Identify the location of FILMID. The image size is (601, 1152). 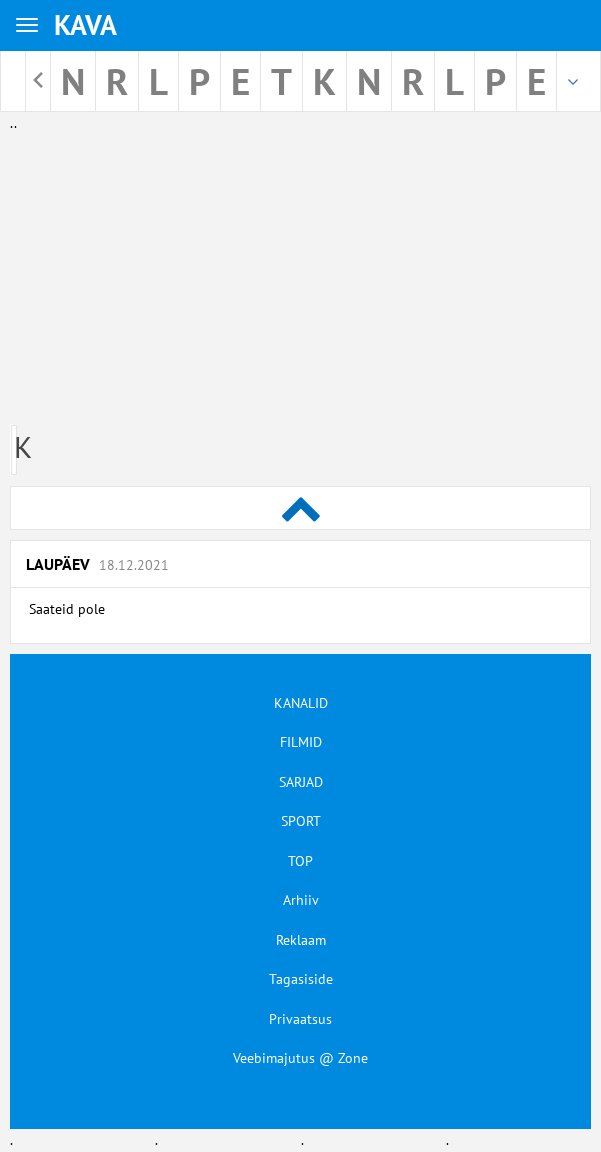
(301, 742).